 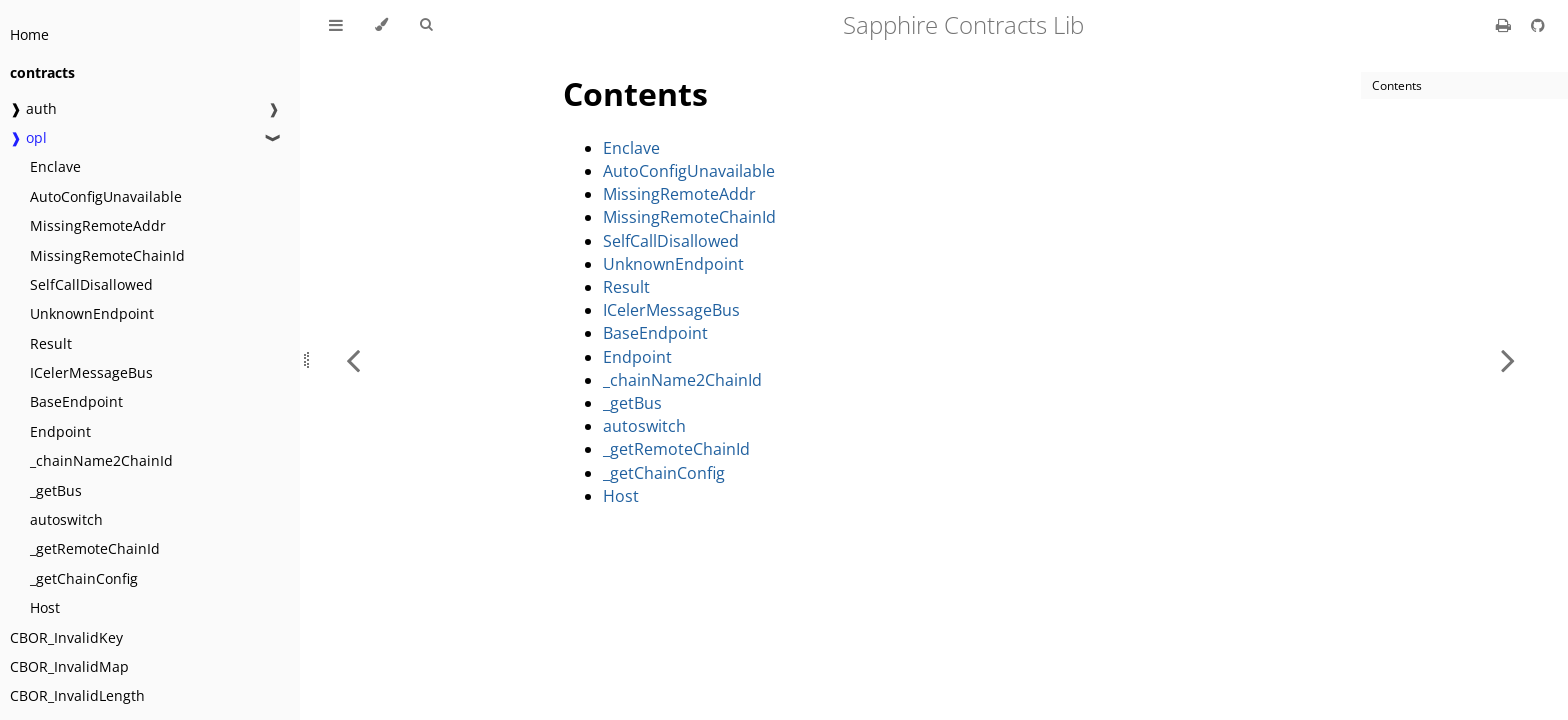 What do you see at coordinates (106, 196) in the screenshot?
I see `AutoConfigUnavailable` at bounding box center [106, 196].